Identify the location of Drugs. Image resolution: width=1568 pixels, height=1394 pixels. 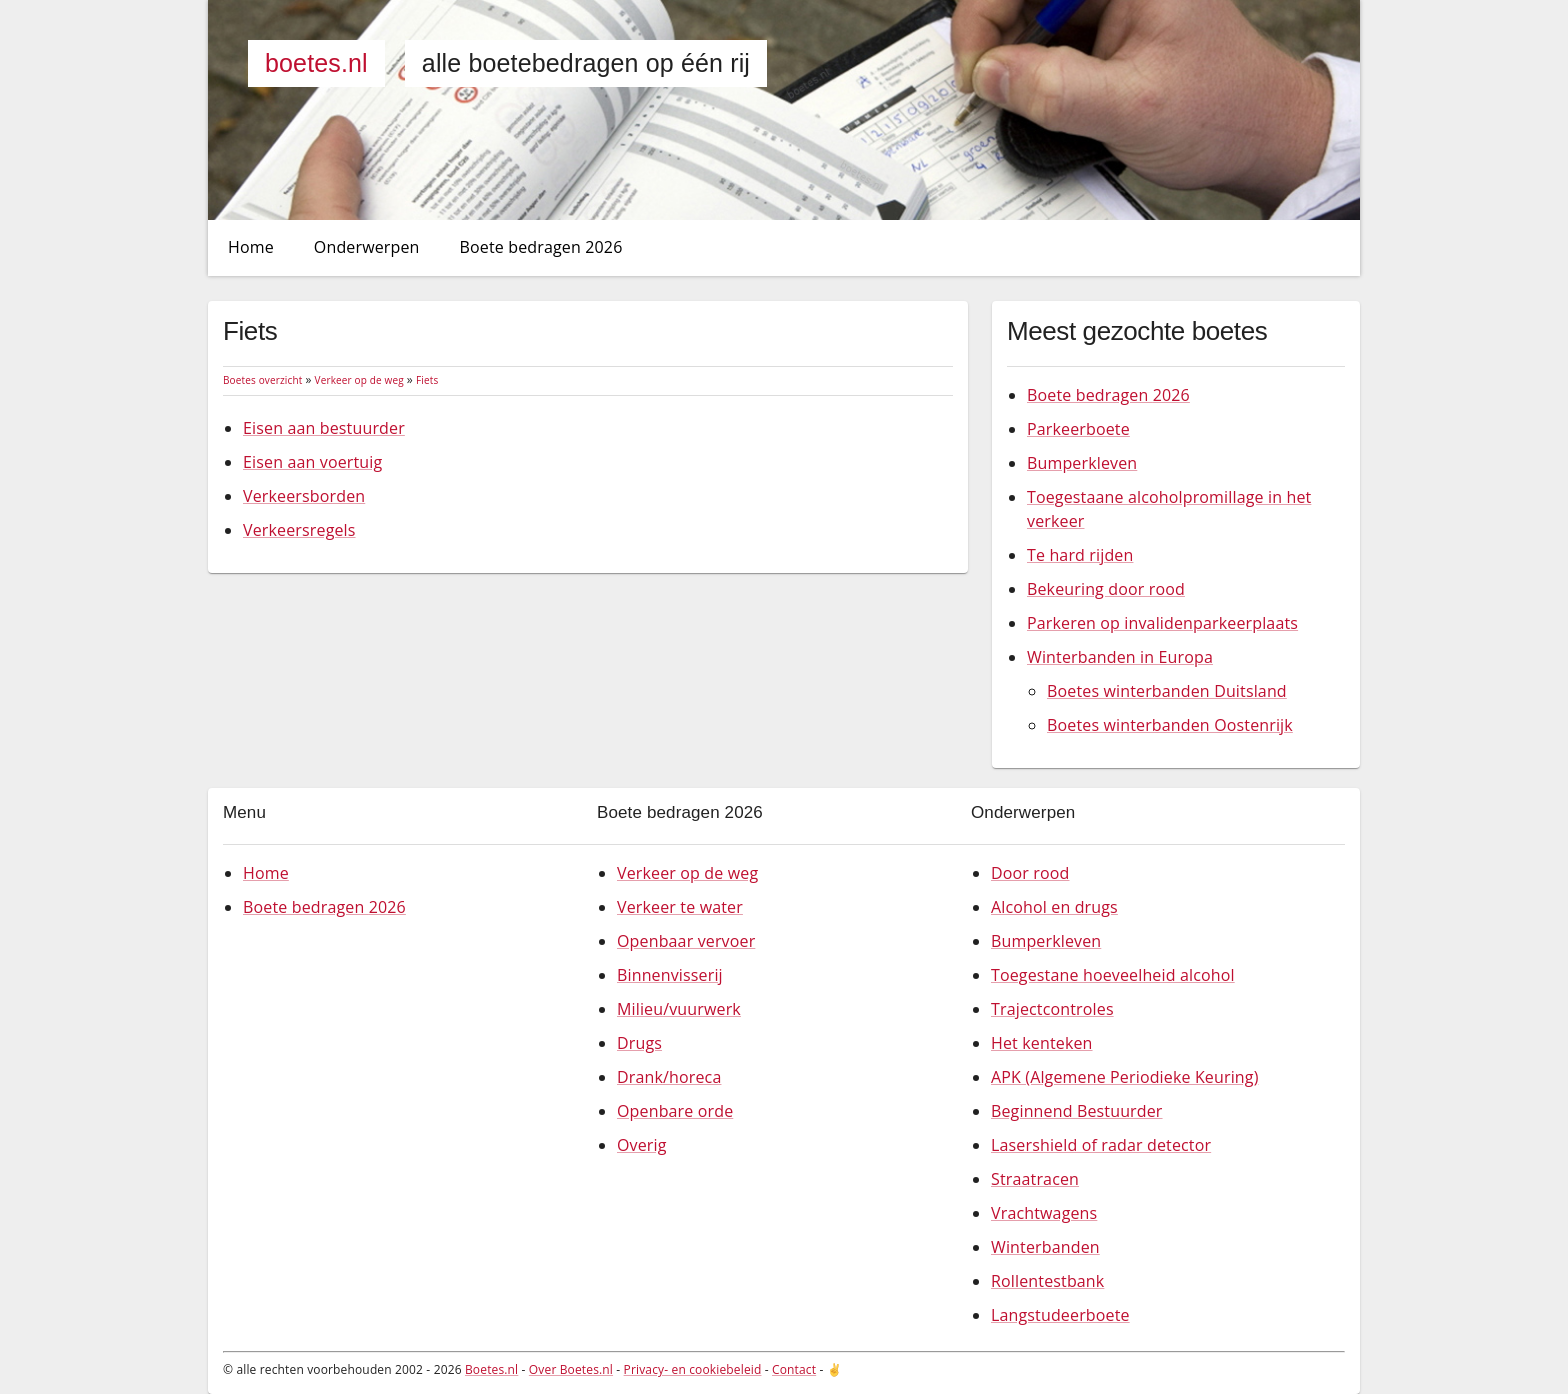
(639, 1043).